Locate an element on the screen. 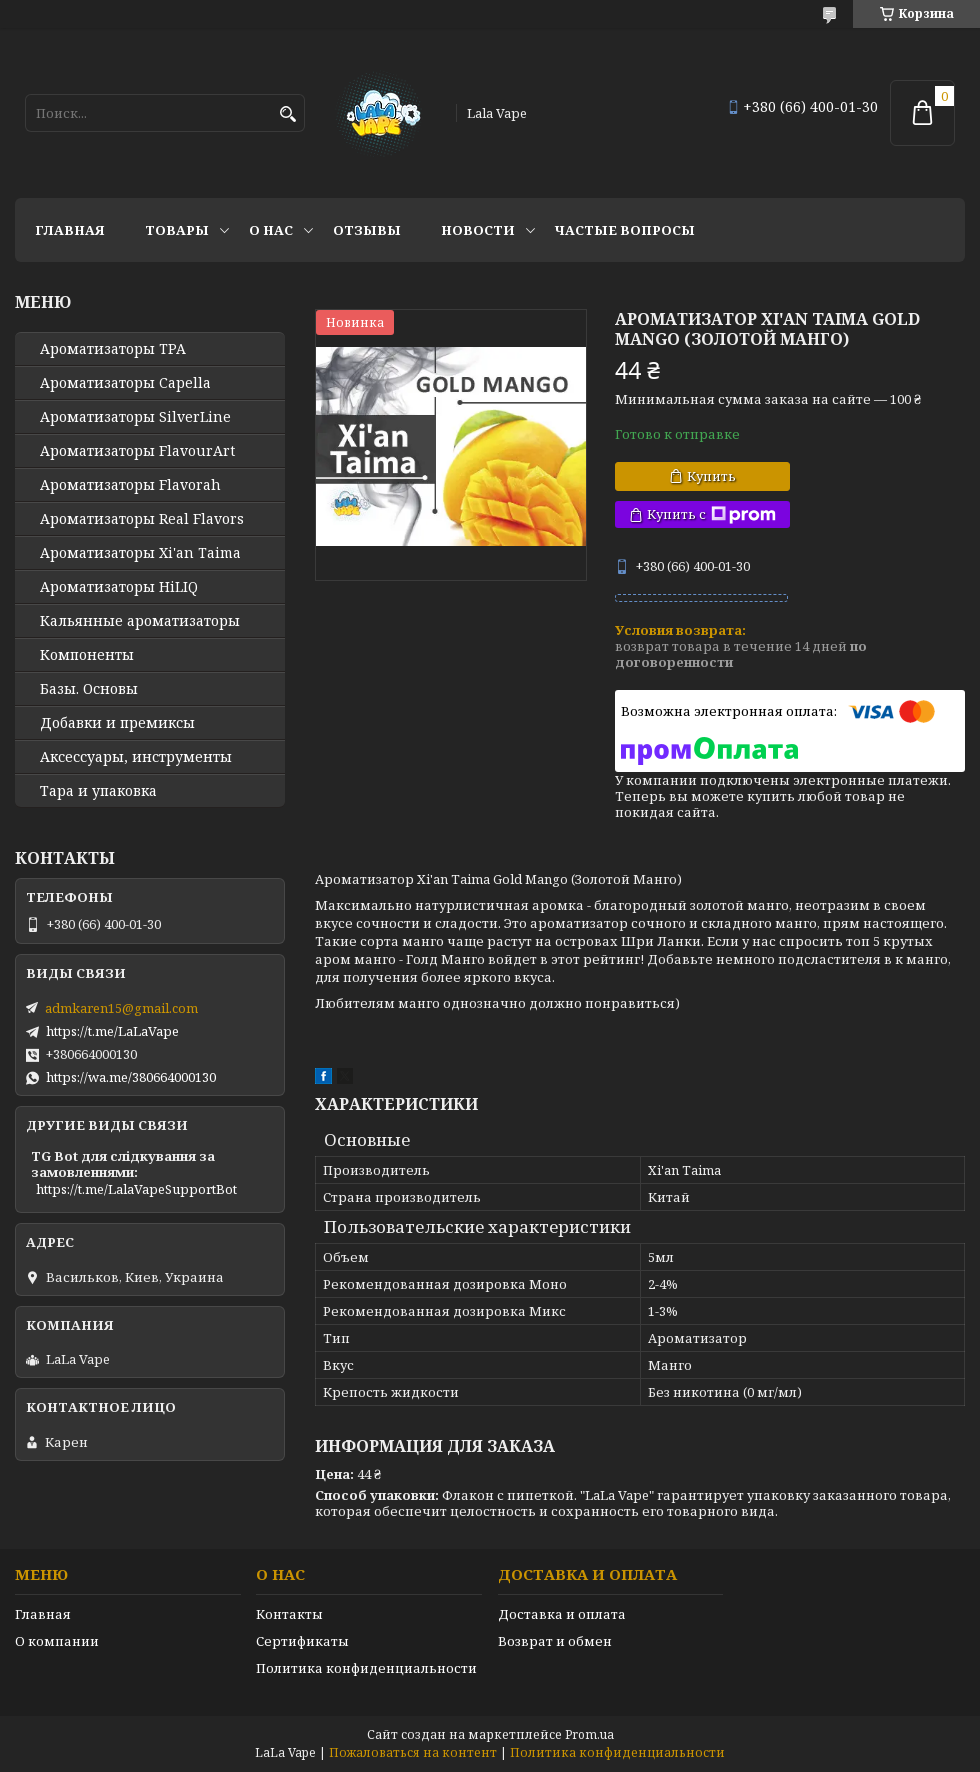  Отзывы is located at coordinates (367, 230).